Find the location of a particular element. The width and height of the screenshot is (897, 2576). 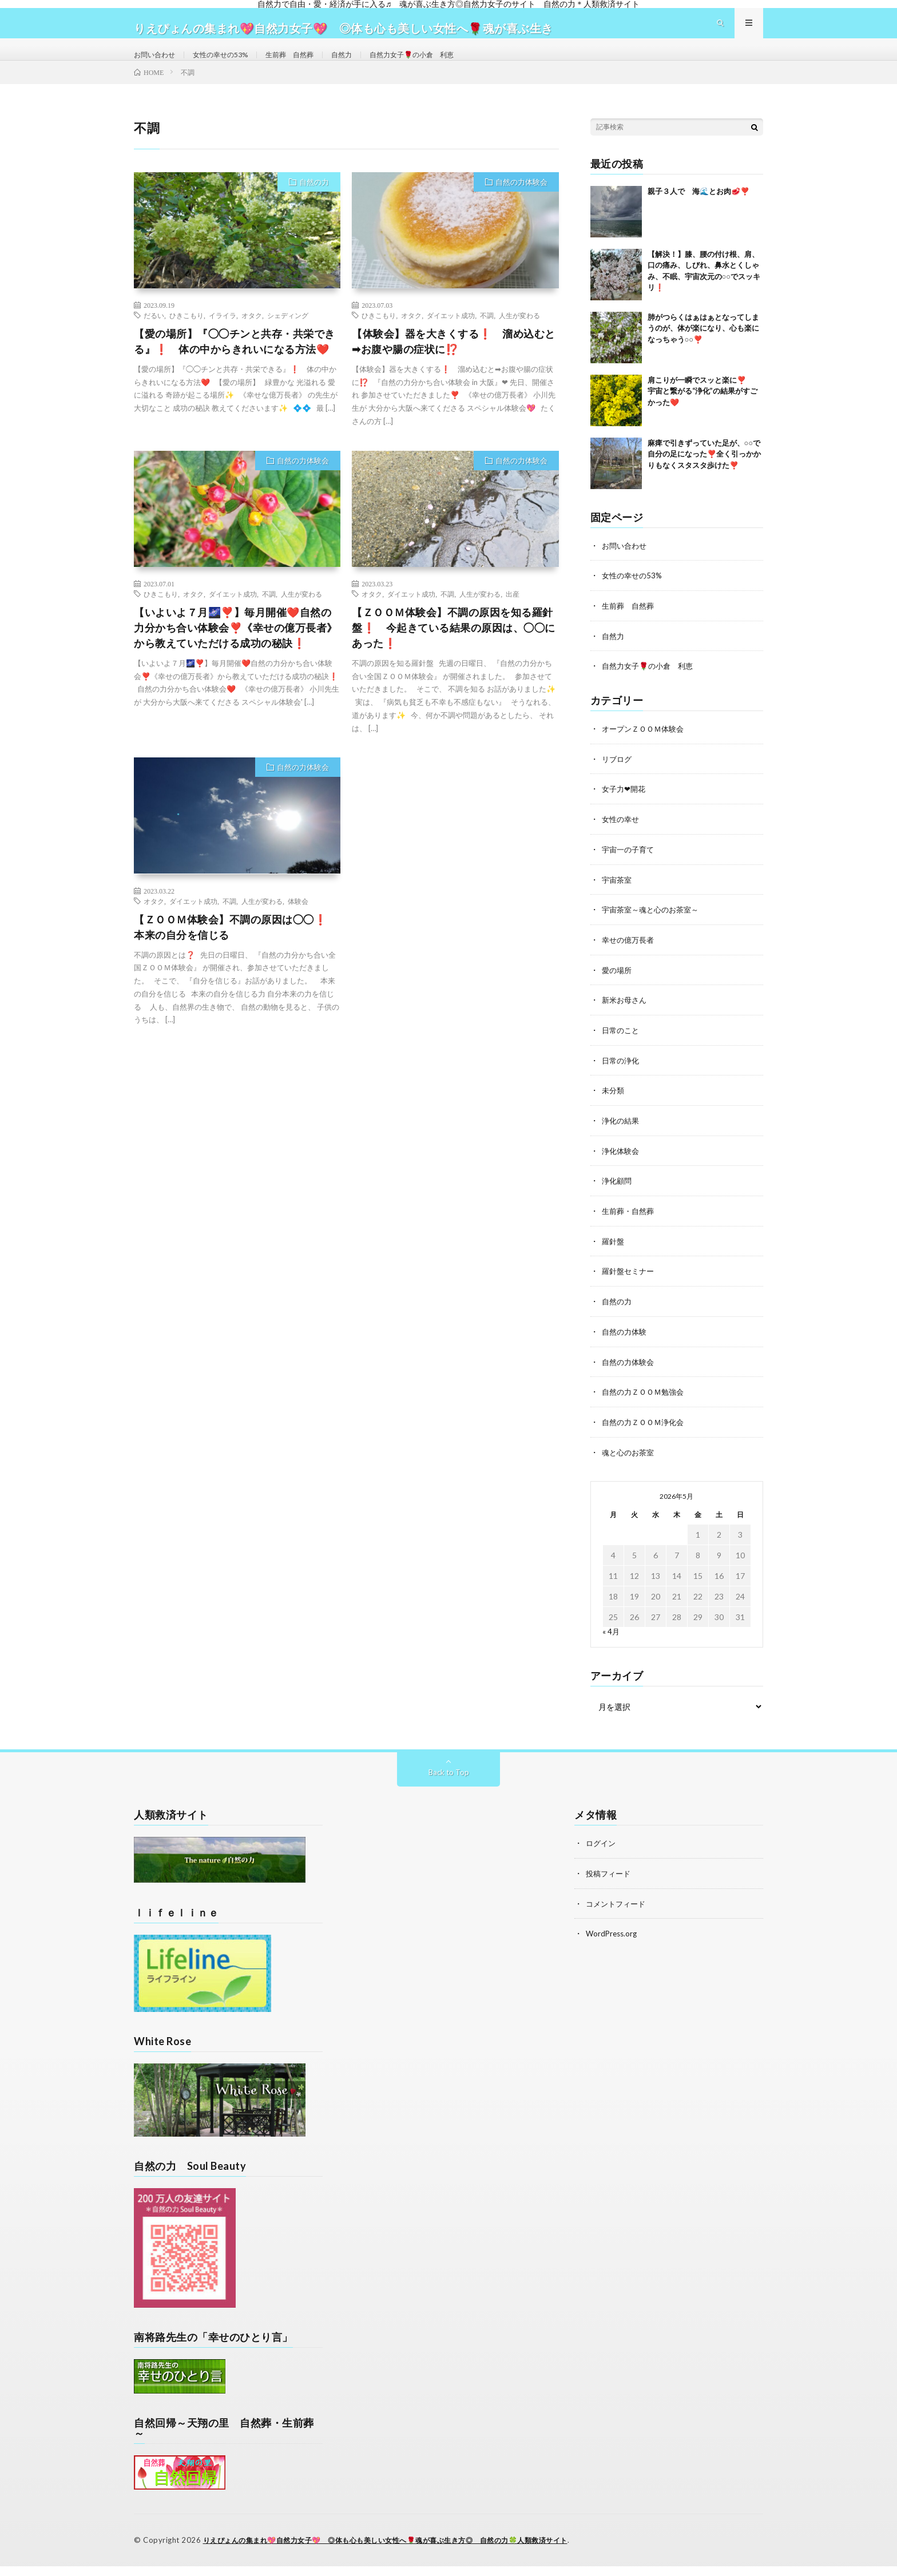

幸せの億万長者 is located at coordinates (630, 957).